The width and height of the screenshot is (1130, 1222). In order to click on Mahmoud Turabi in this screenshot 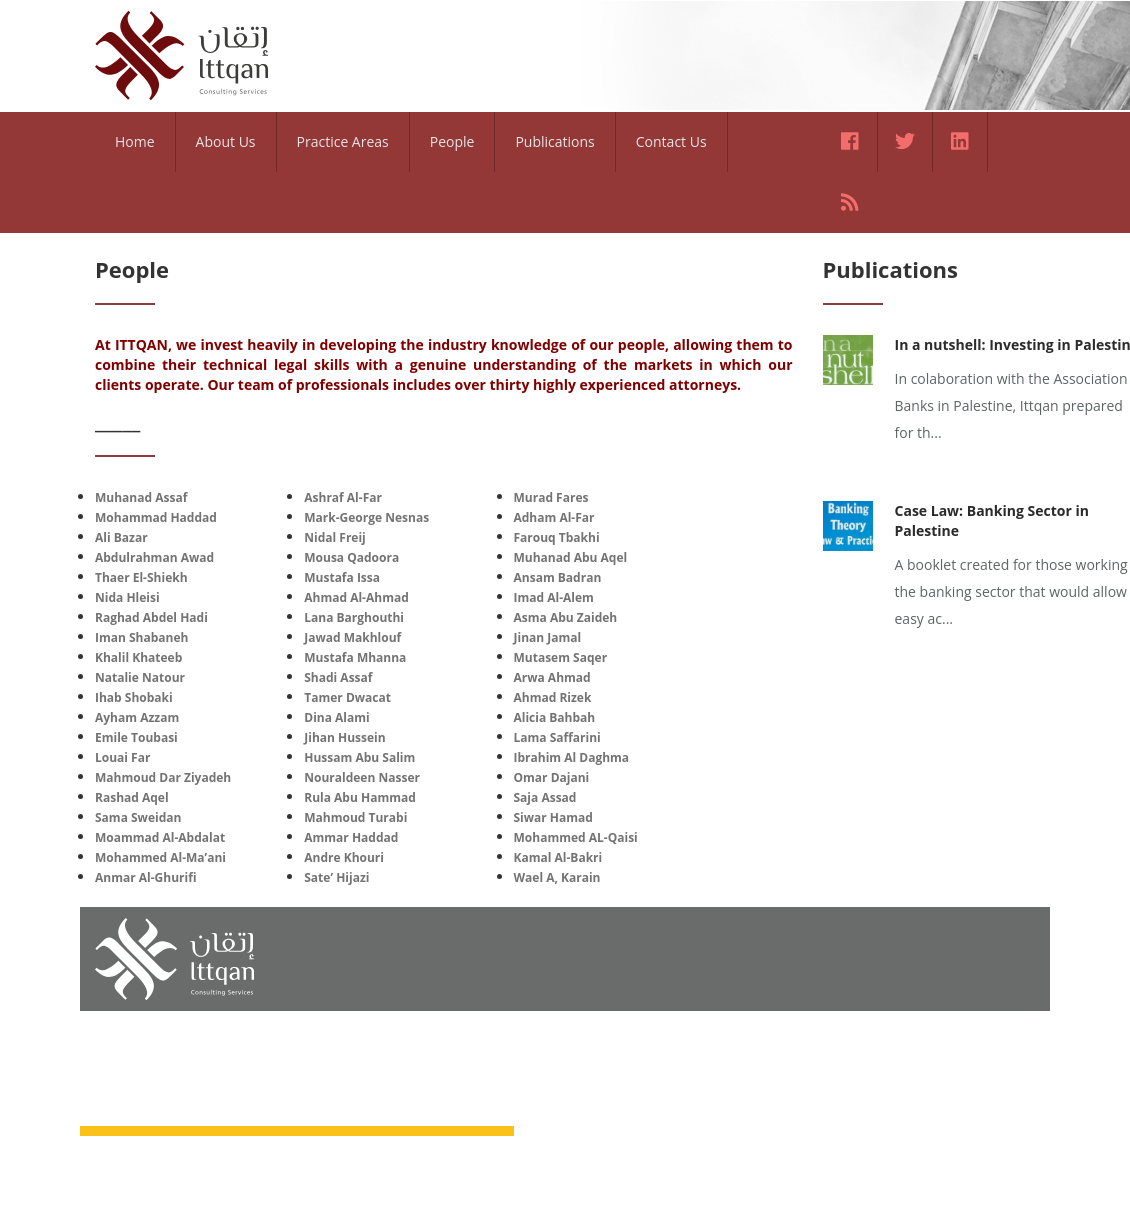, I will do `click(355, 817)`.